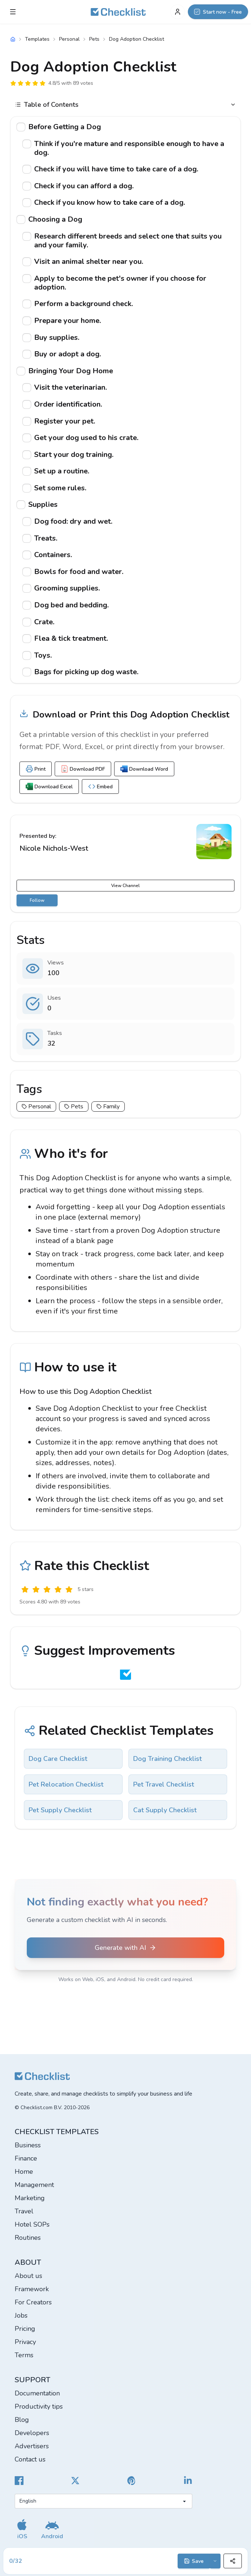 The height and width of the screenshot is (2576, 251). What do you see at coordinates (32, 2432) in the screenshot?
I see `Developers` at bounding box center [32, 2432].